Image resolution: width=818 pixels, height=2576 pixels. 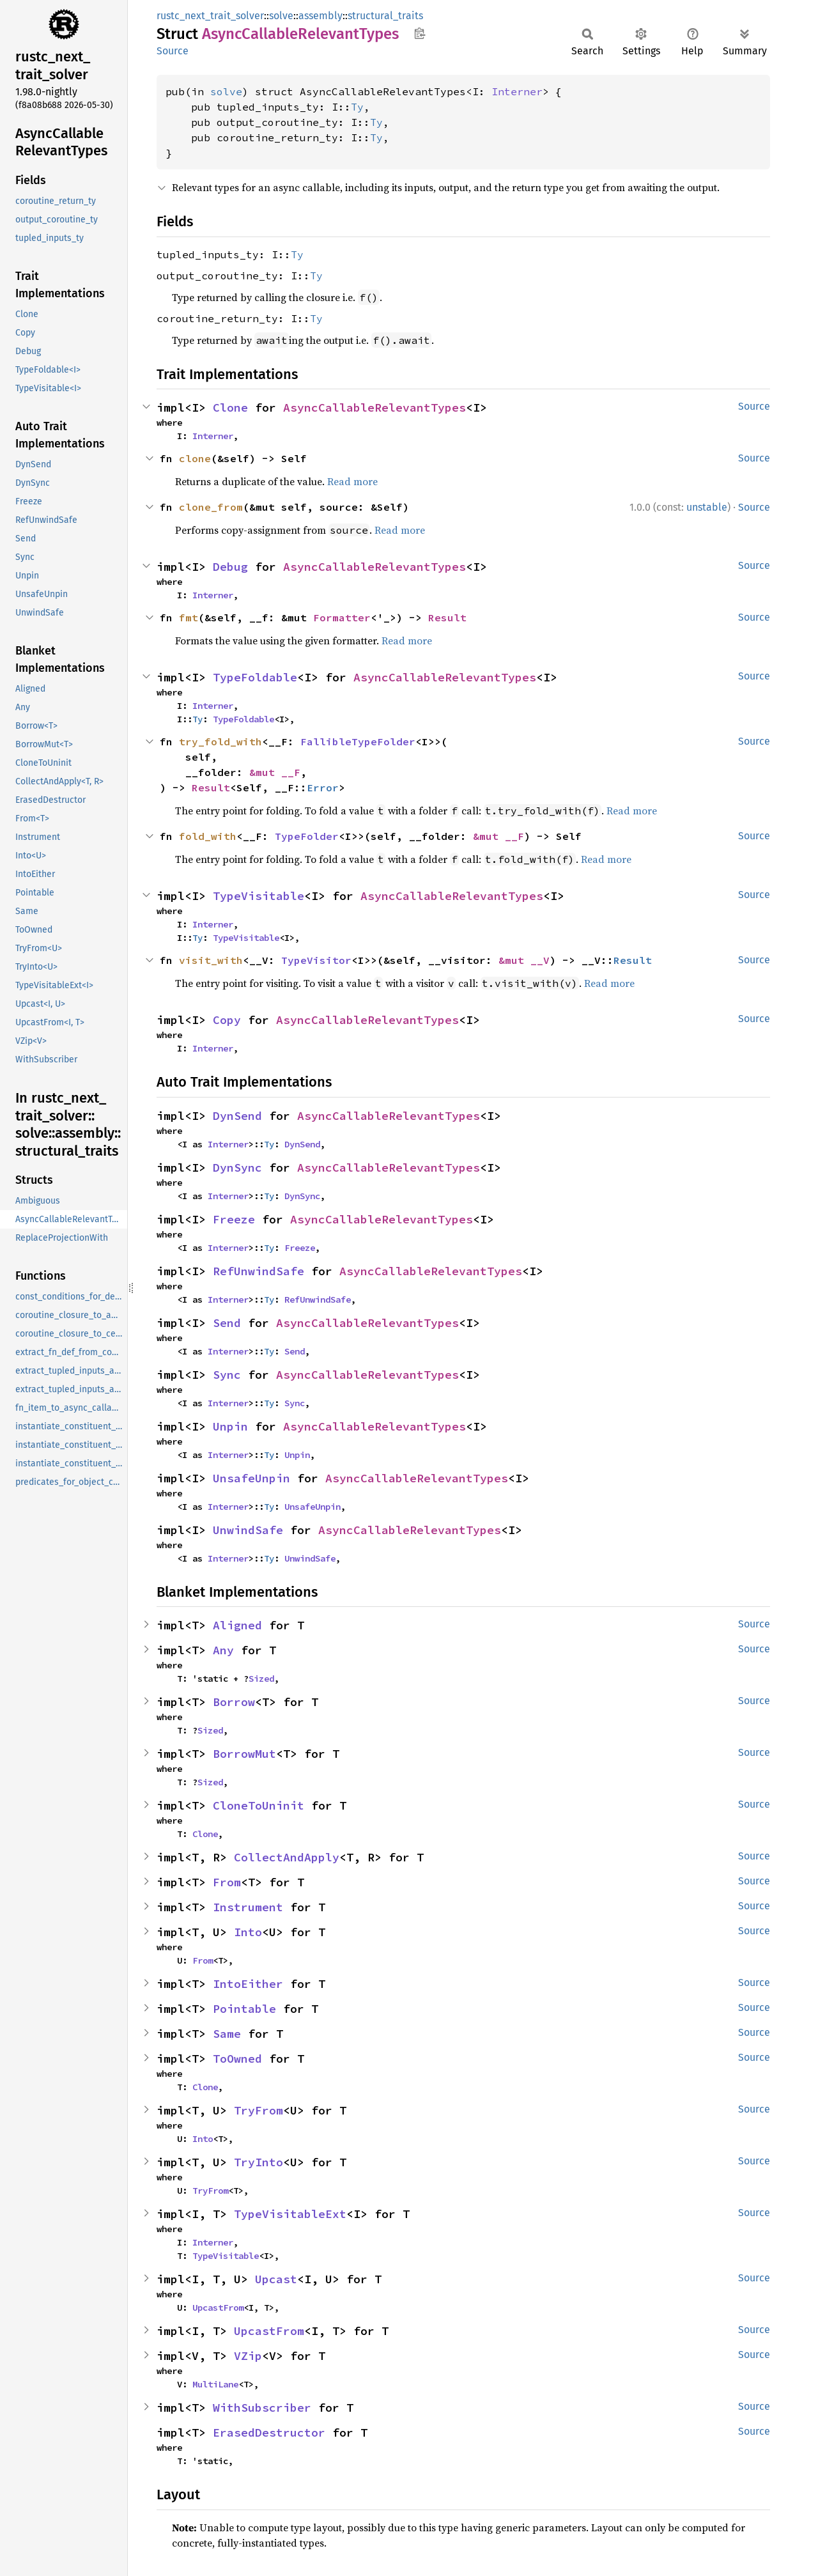 I want to click on clone, so click(x=195, y=458).